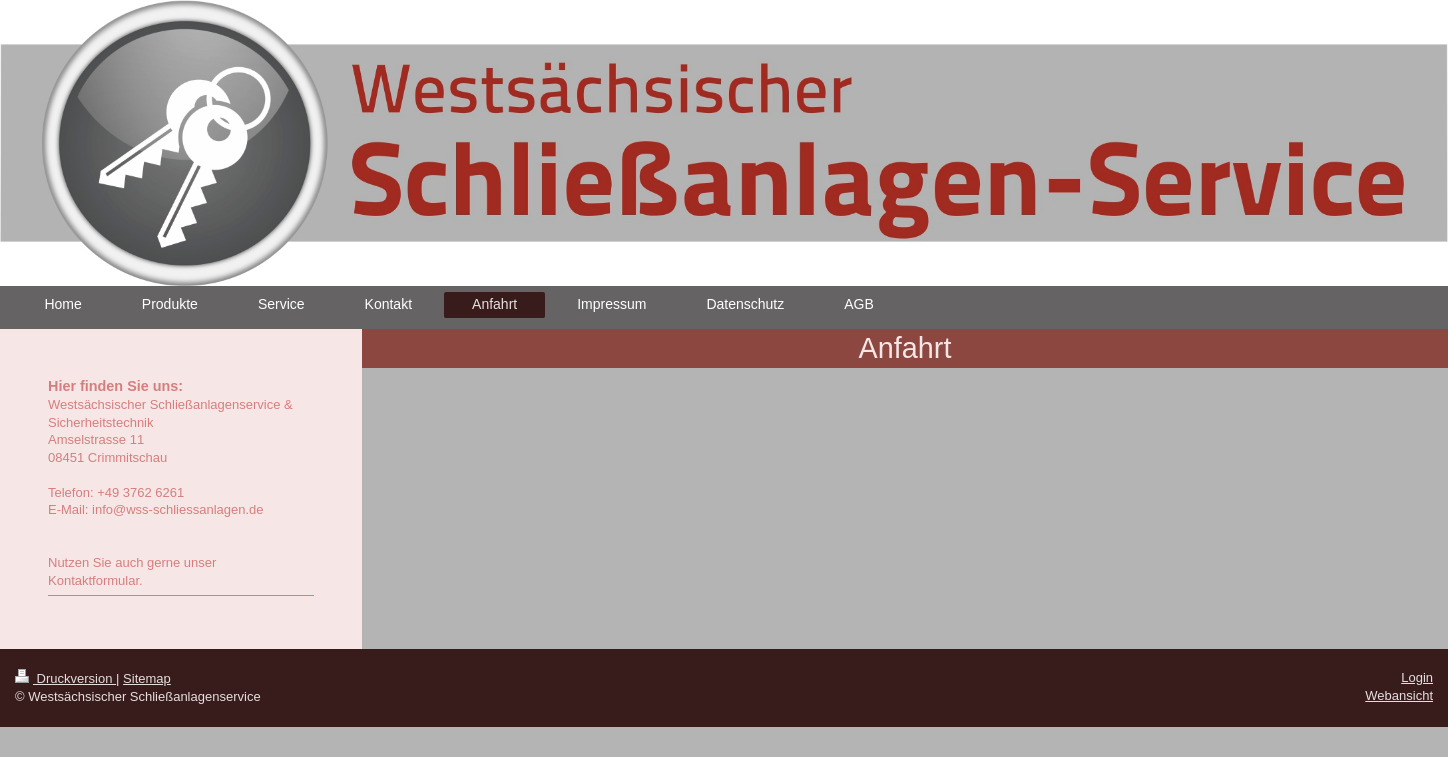  What do you see at coordinates (1417, 677) in the screenshot?
I see `Login` at bounding box center [1417, 677].